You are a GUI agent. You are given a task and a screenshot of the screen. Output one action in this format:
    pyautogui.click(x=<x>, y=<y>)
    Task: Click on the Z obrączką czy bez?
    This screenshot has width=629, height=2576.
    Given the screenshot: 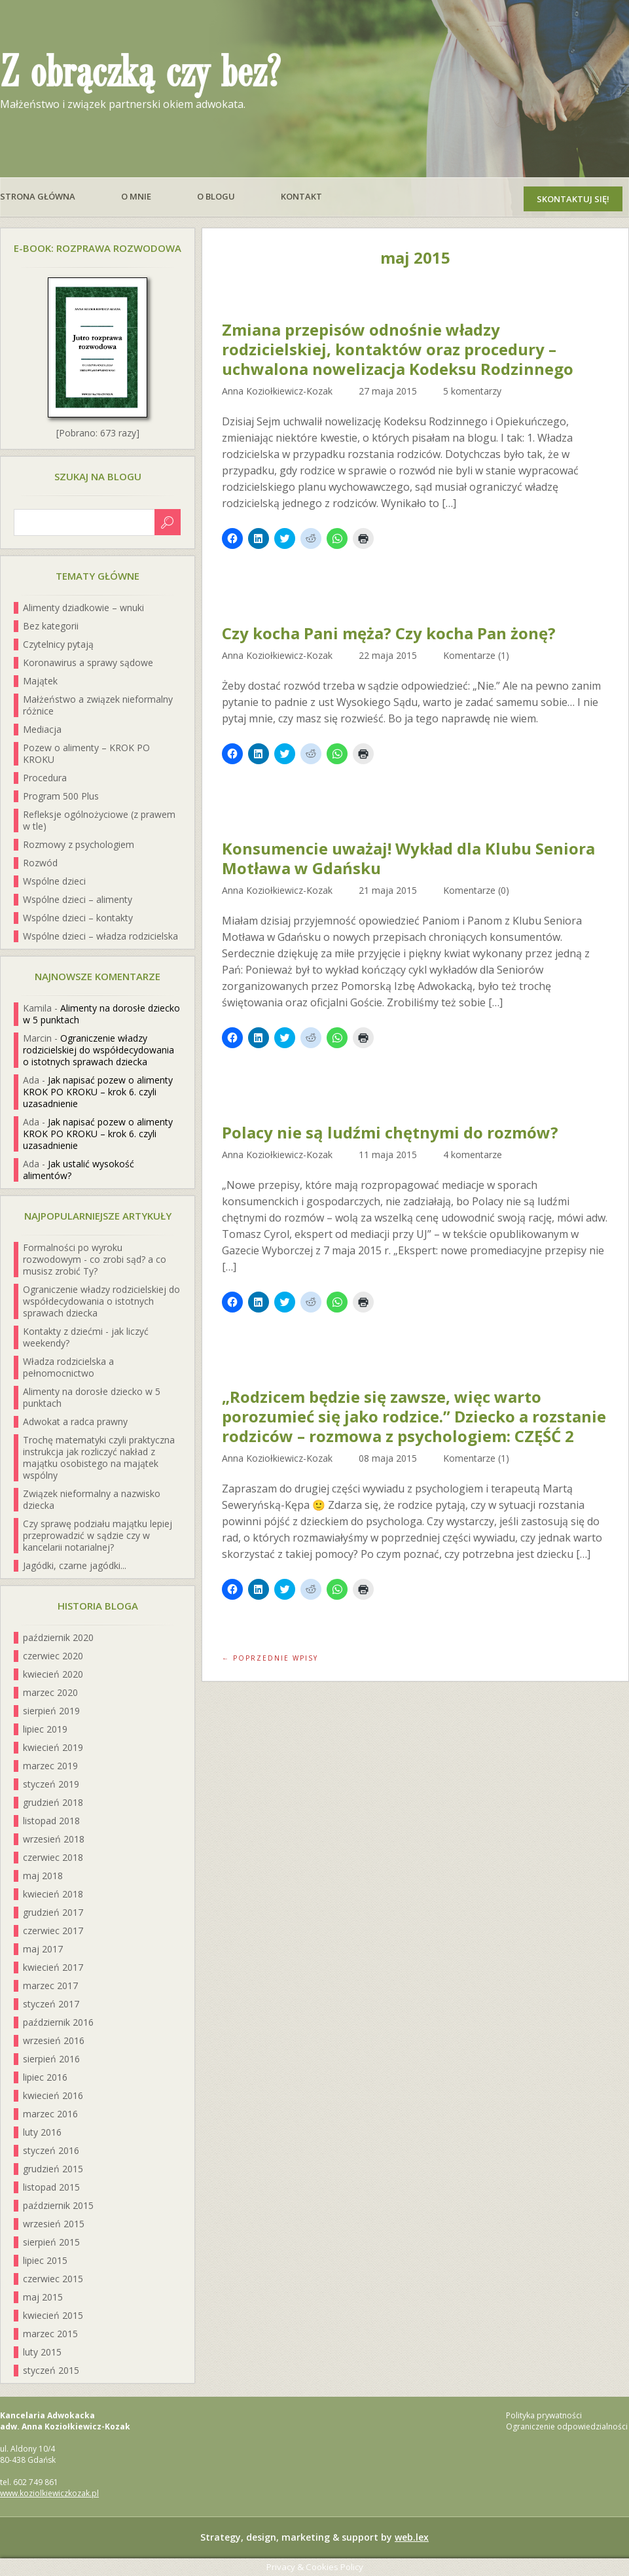 What is the action you would take?
    pyautogui.click(x=140, y=73)
    